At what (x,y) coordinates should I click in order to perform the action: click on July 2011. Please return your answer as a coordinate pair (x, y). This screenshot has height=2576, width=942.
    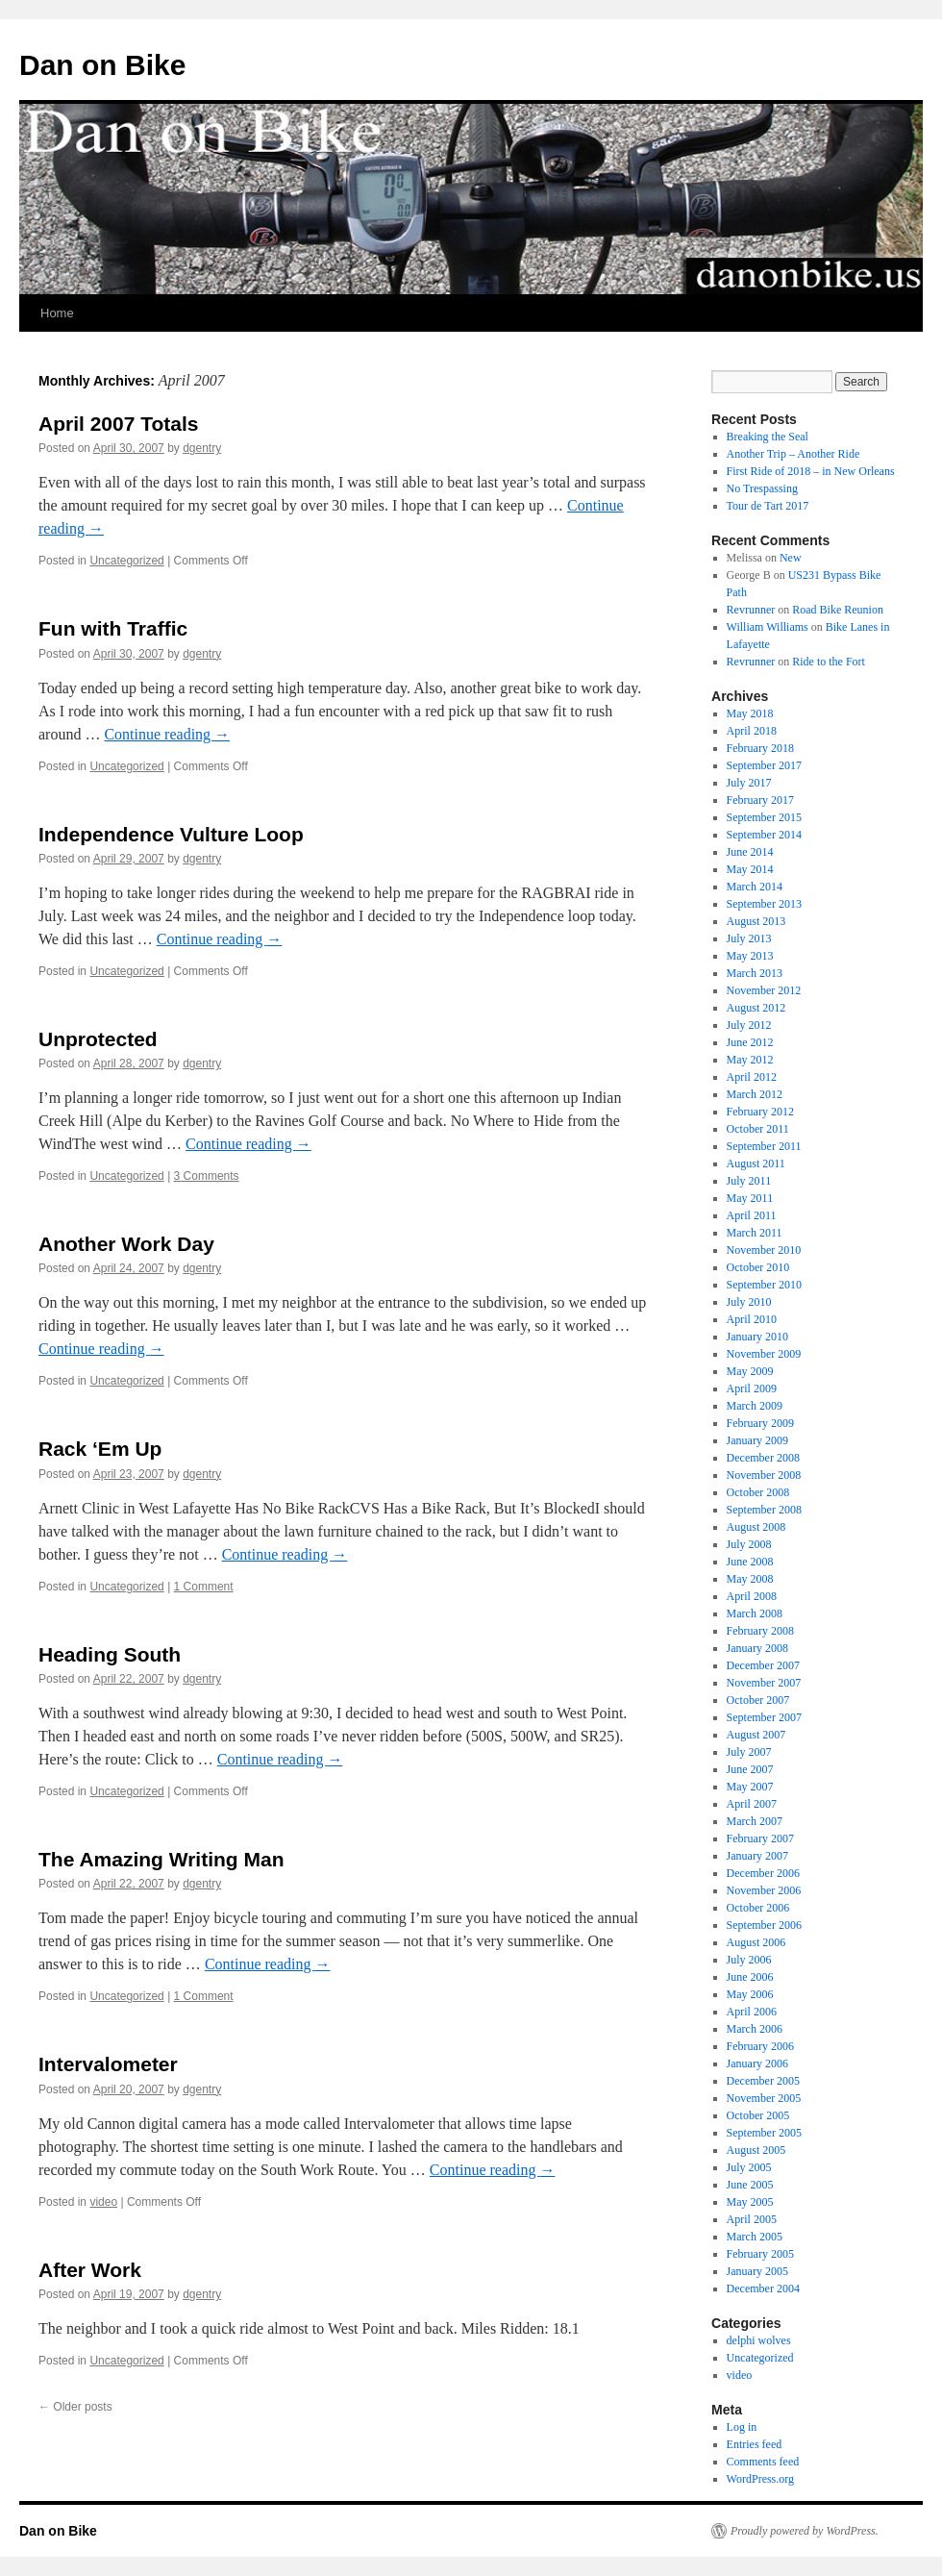
    Looking at the image, I should click on (749, 1181).